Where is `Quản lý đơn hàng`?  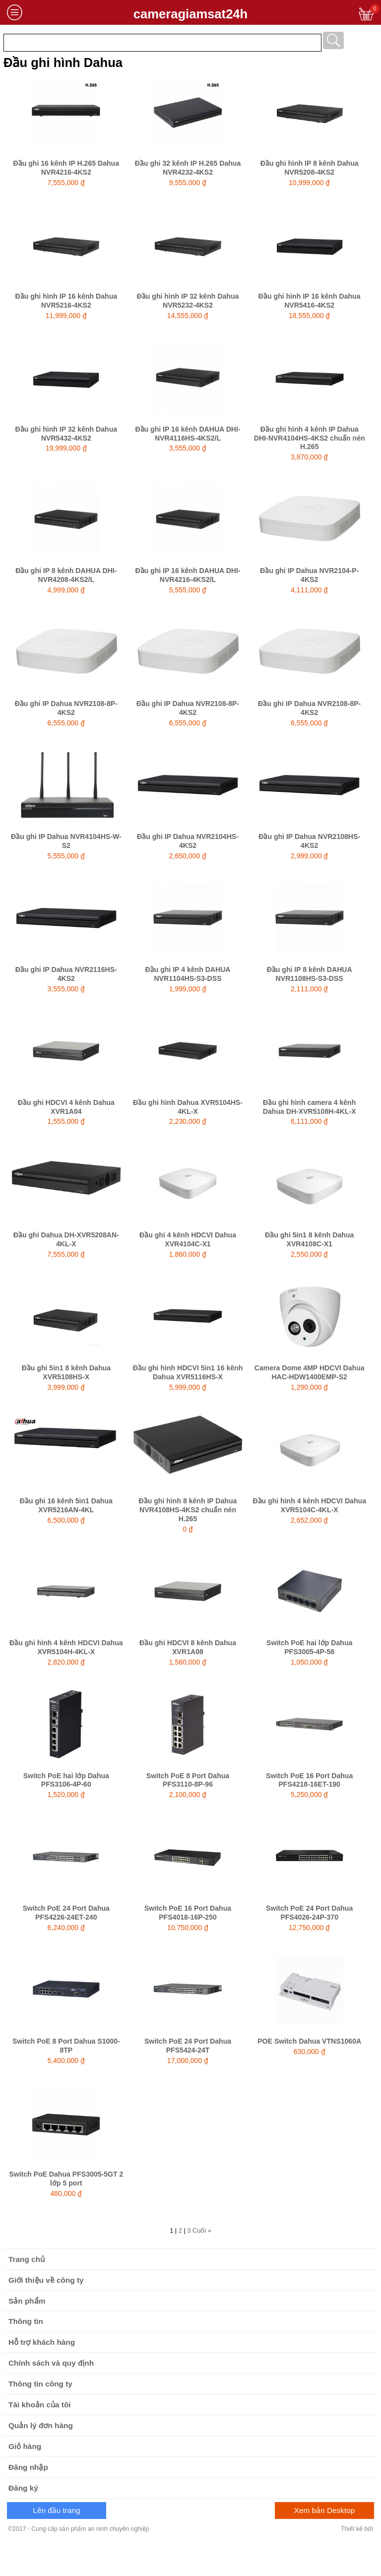 Quản lý đơn hàng is located at coordinates (40, 2425).